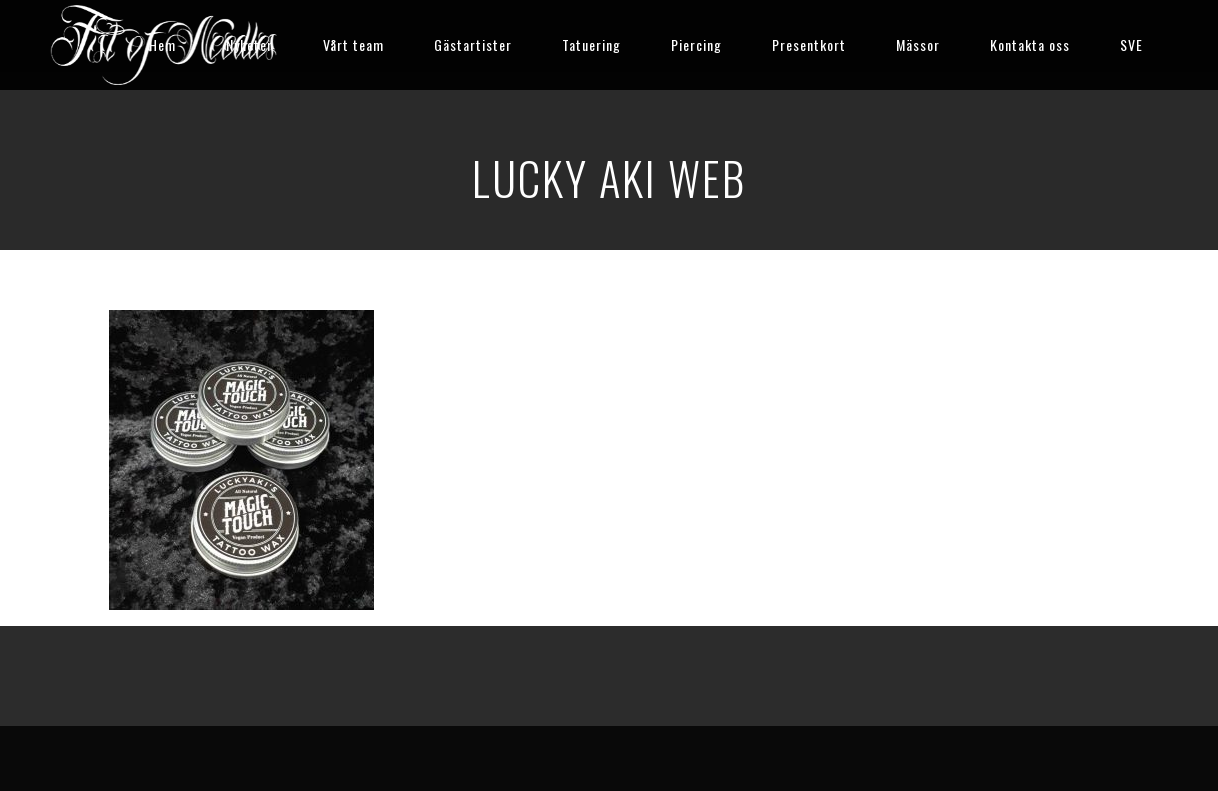 The height and width of the screenshot is (791, 1218). What do you see at coordinates (918, 44) in the screenshot?
I see `Mässor` at bounding box center [918, 44].